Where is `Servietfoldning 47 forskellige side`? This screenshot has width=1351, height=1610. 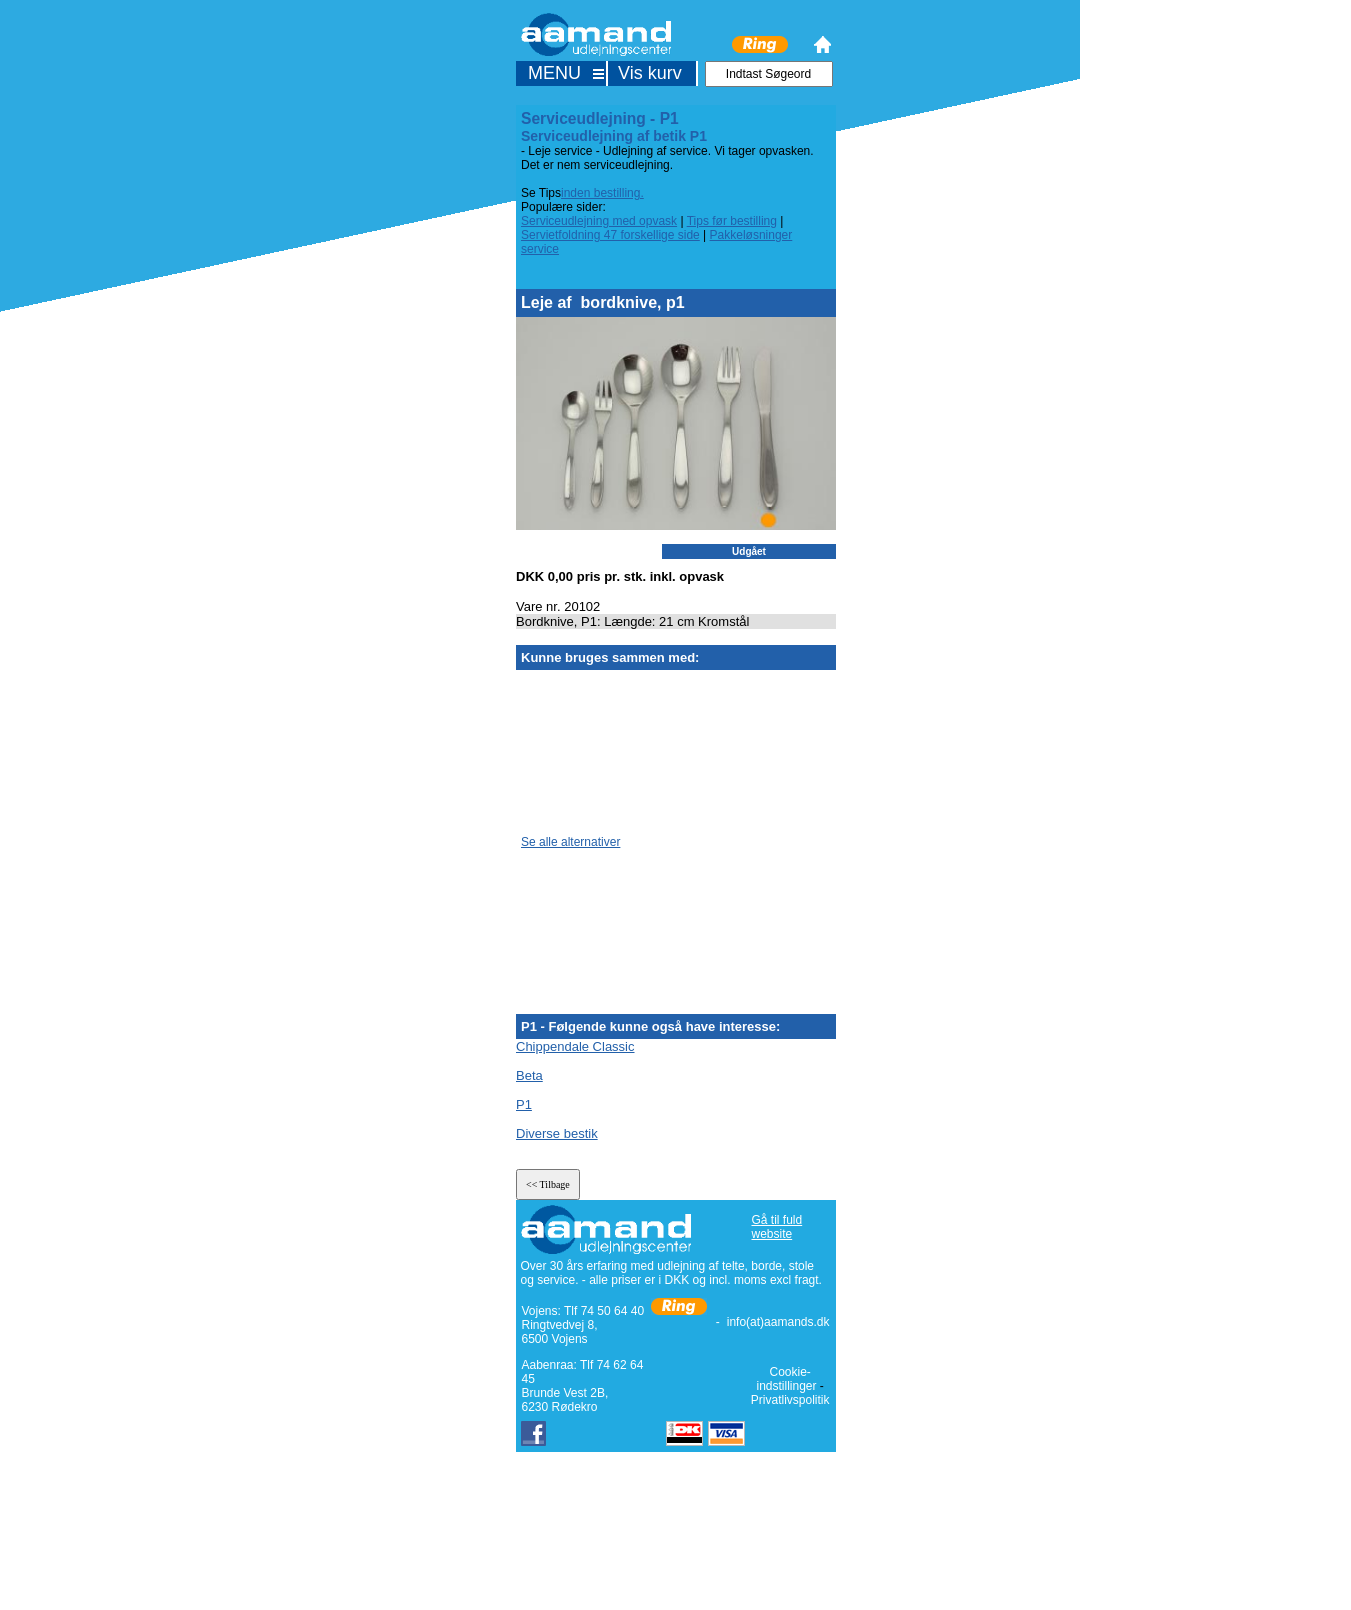
Servietfoldning 47 forskellige side is located at coordinates (610, 235).